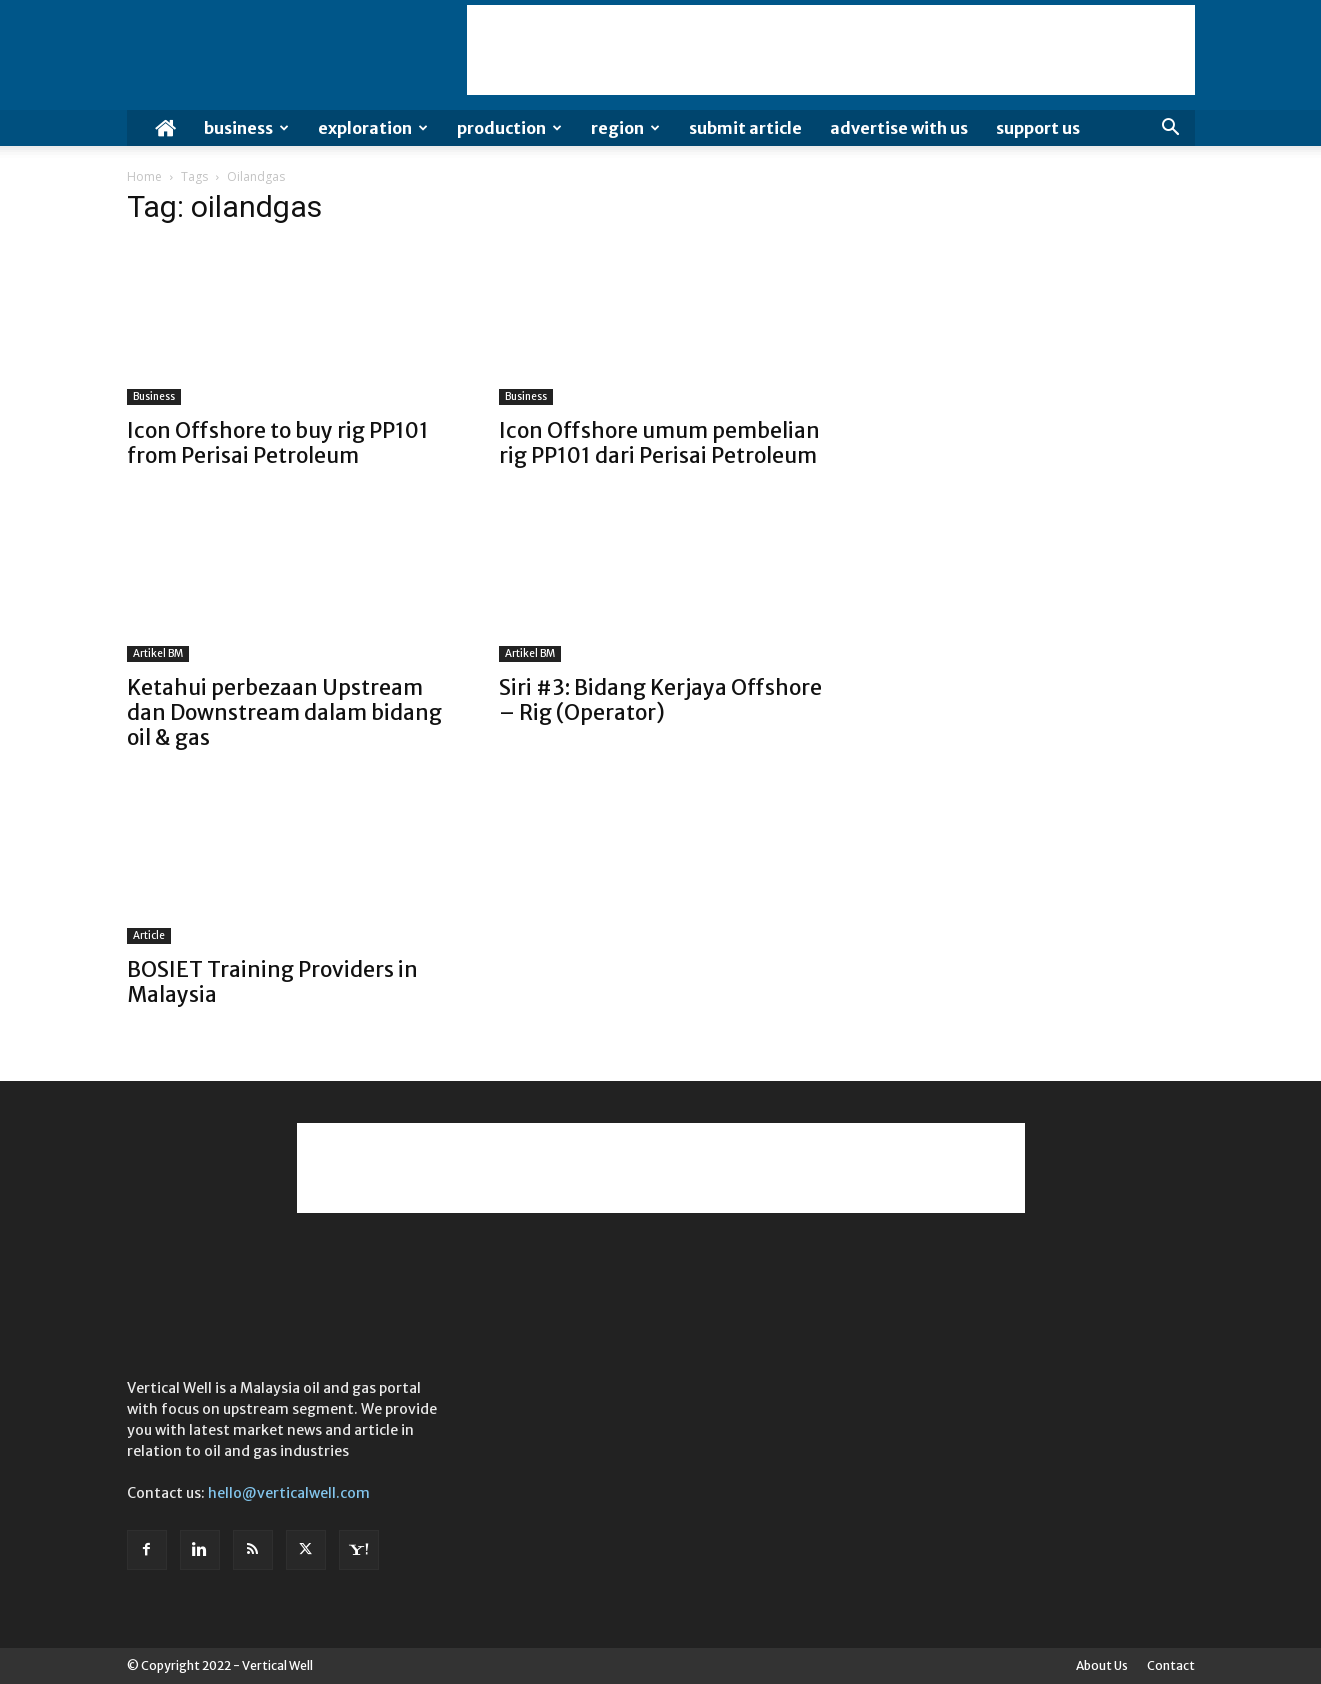 Image resolution: width=1321 pixels, height=1684 pixels. Describe the element at coordinates (1038, 128) in the screenshot. I see `Support Us` at that location.